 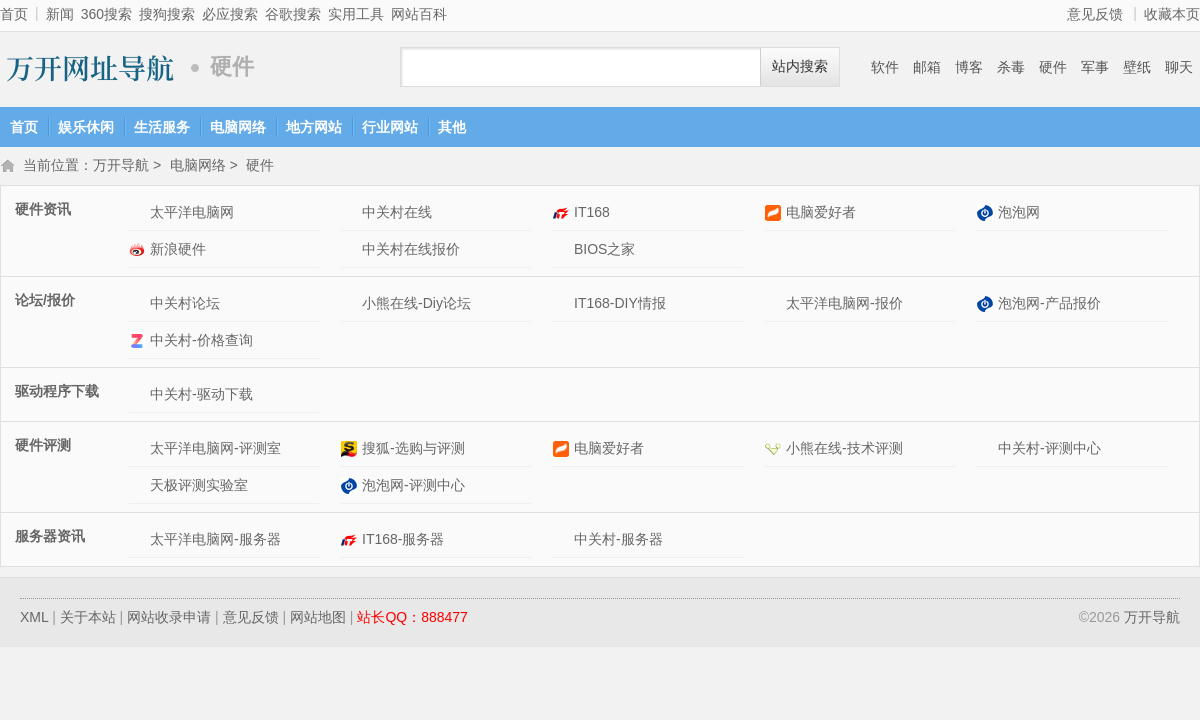 What do you see at coordinates (215, 541) in the screenshot?
I see `太平洋电脑网-服务器` at bounding box center [215, 541].